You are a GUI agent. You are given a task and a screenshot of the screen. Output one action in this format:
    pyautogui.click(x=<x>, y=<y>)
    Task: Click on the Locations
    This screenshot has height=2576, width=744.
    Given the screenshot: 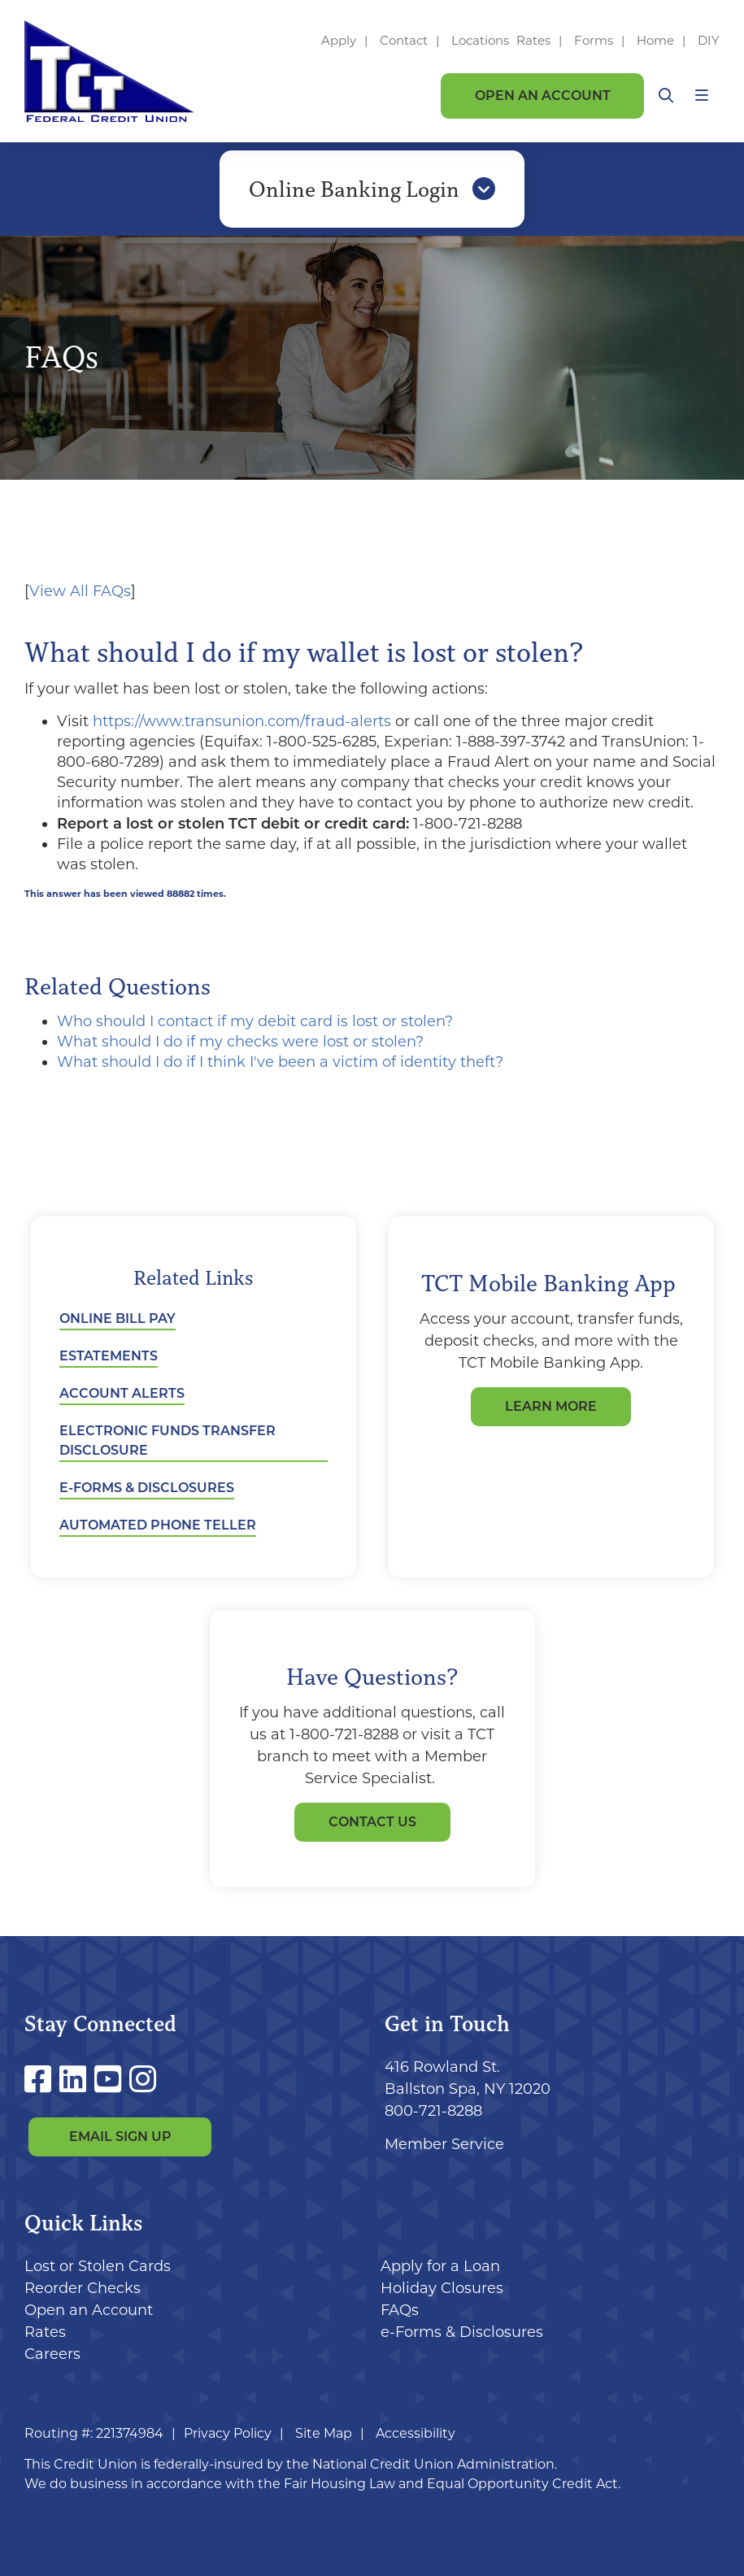 What is the action you would take?
    pyautogui.click(x=481, y=40)
    